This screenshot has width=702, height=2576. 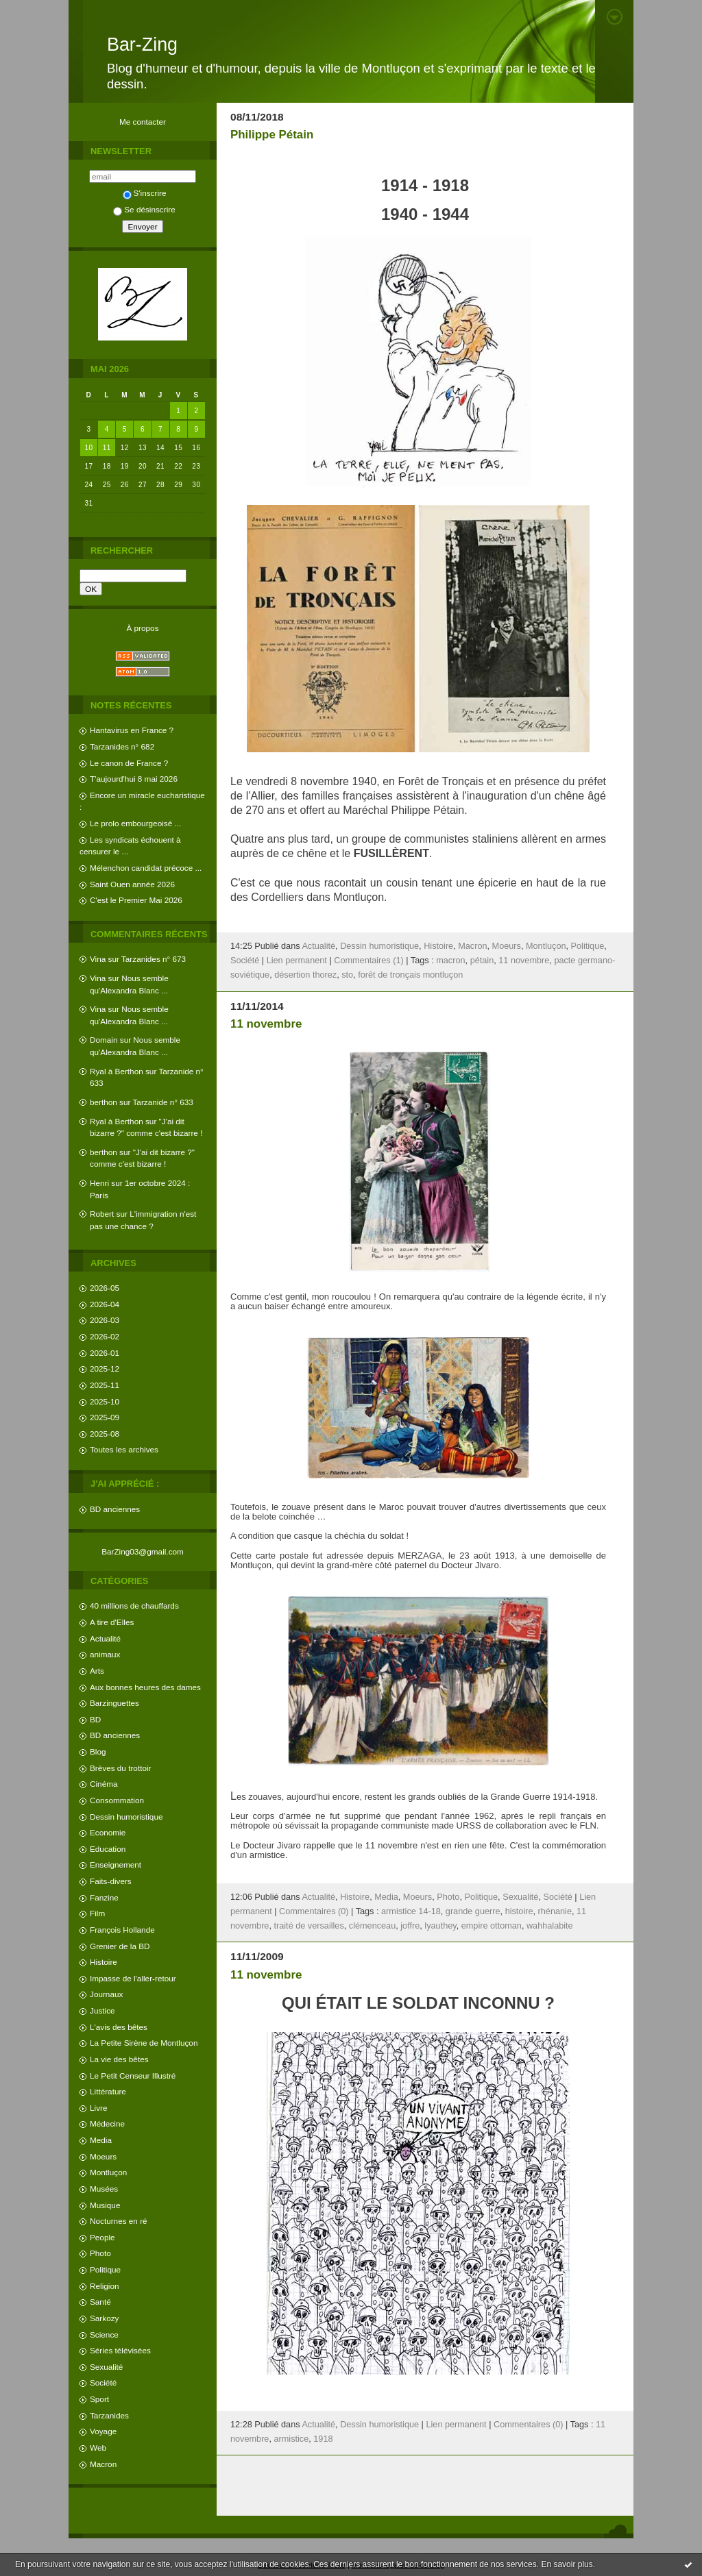 What do you see at coordinates (322, 2439) in the screenshot?
I see `1918` at bounding box center [322, 2439].